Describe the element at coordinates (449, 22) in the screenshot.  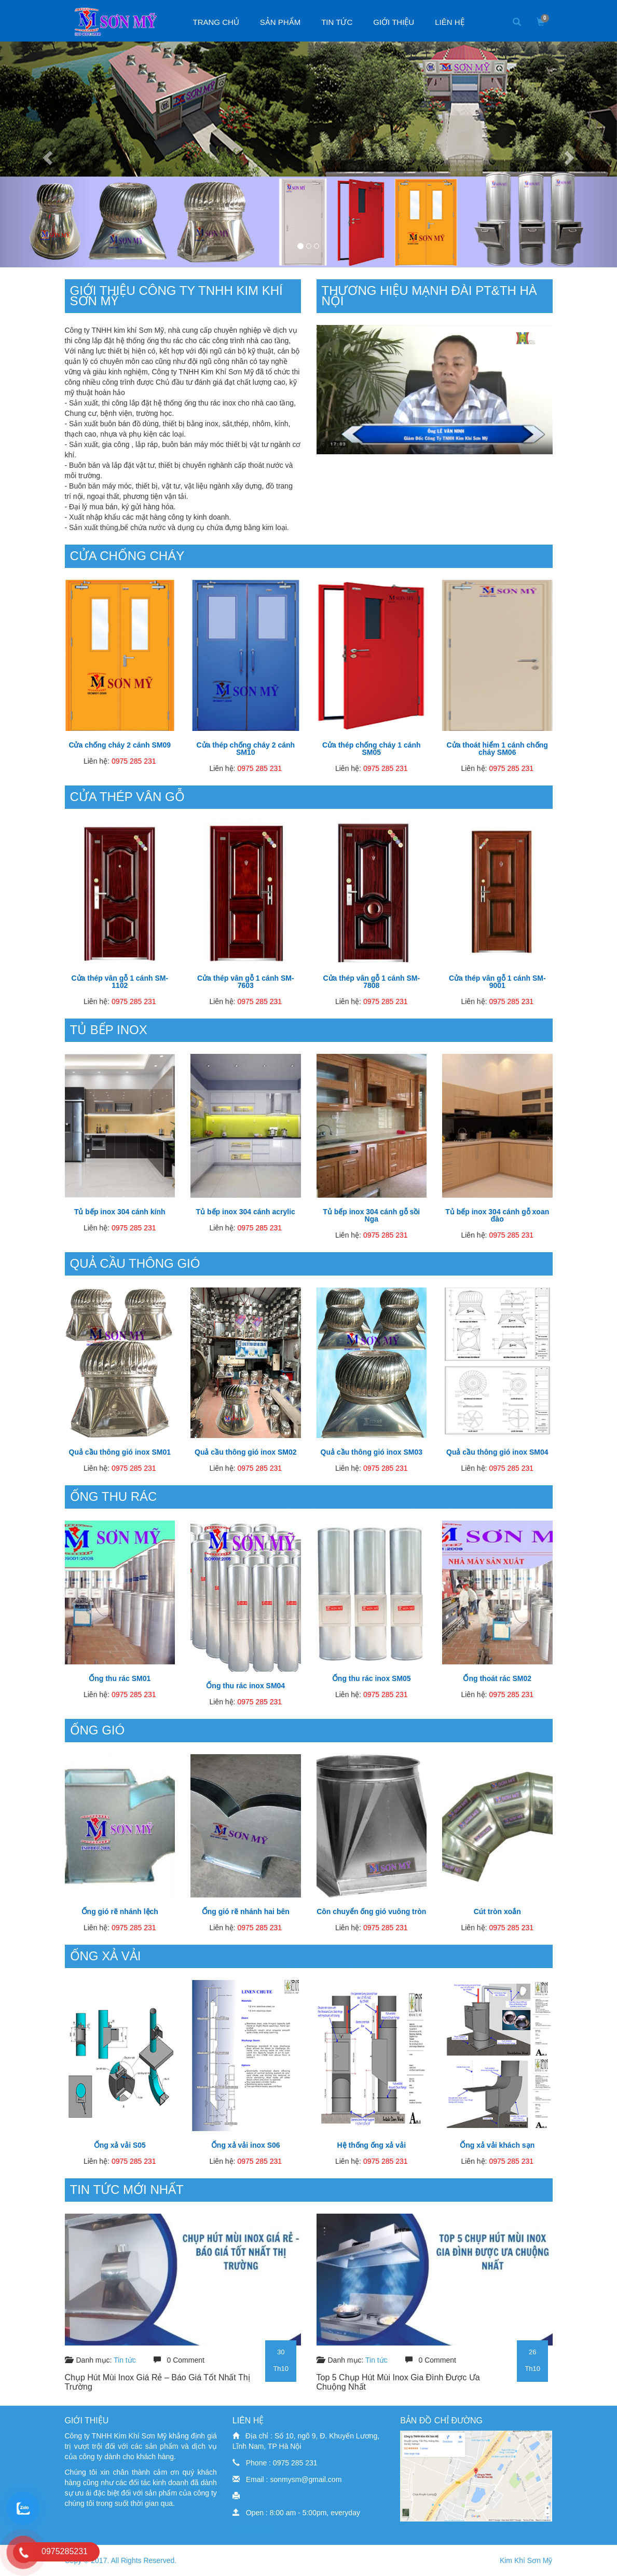
I see `Liên hệ` at that location.